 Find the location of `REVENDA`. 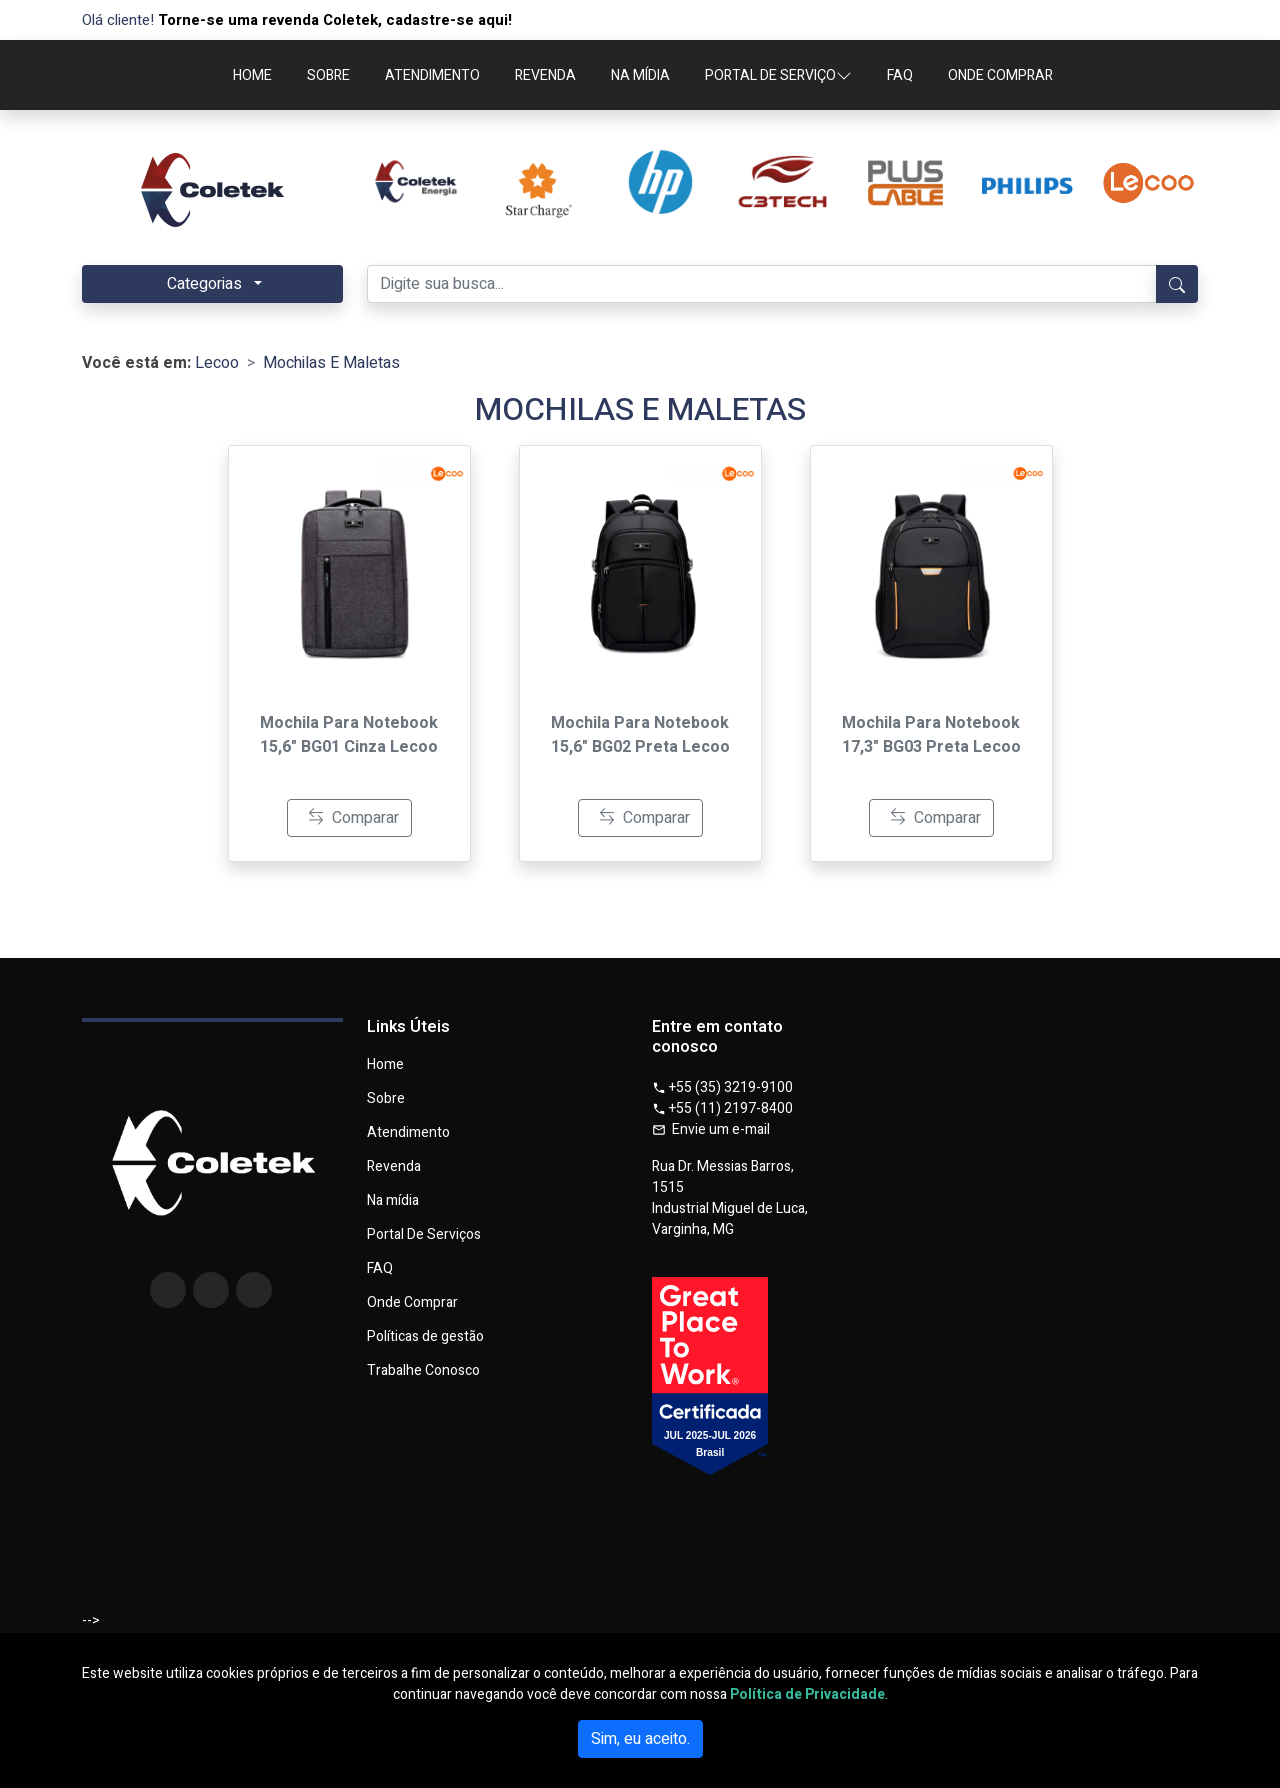

REVENDA is located at coordinates (545, 75).